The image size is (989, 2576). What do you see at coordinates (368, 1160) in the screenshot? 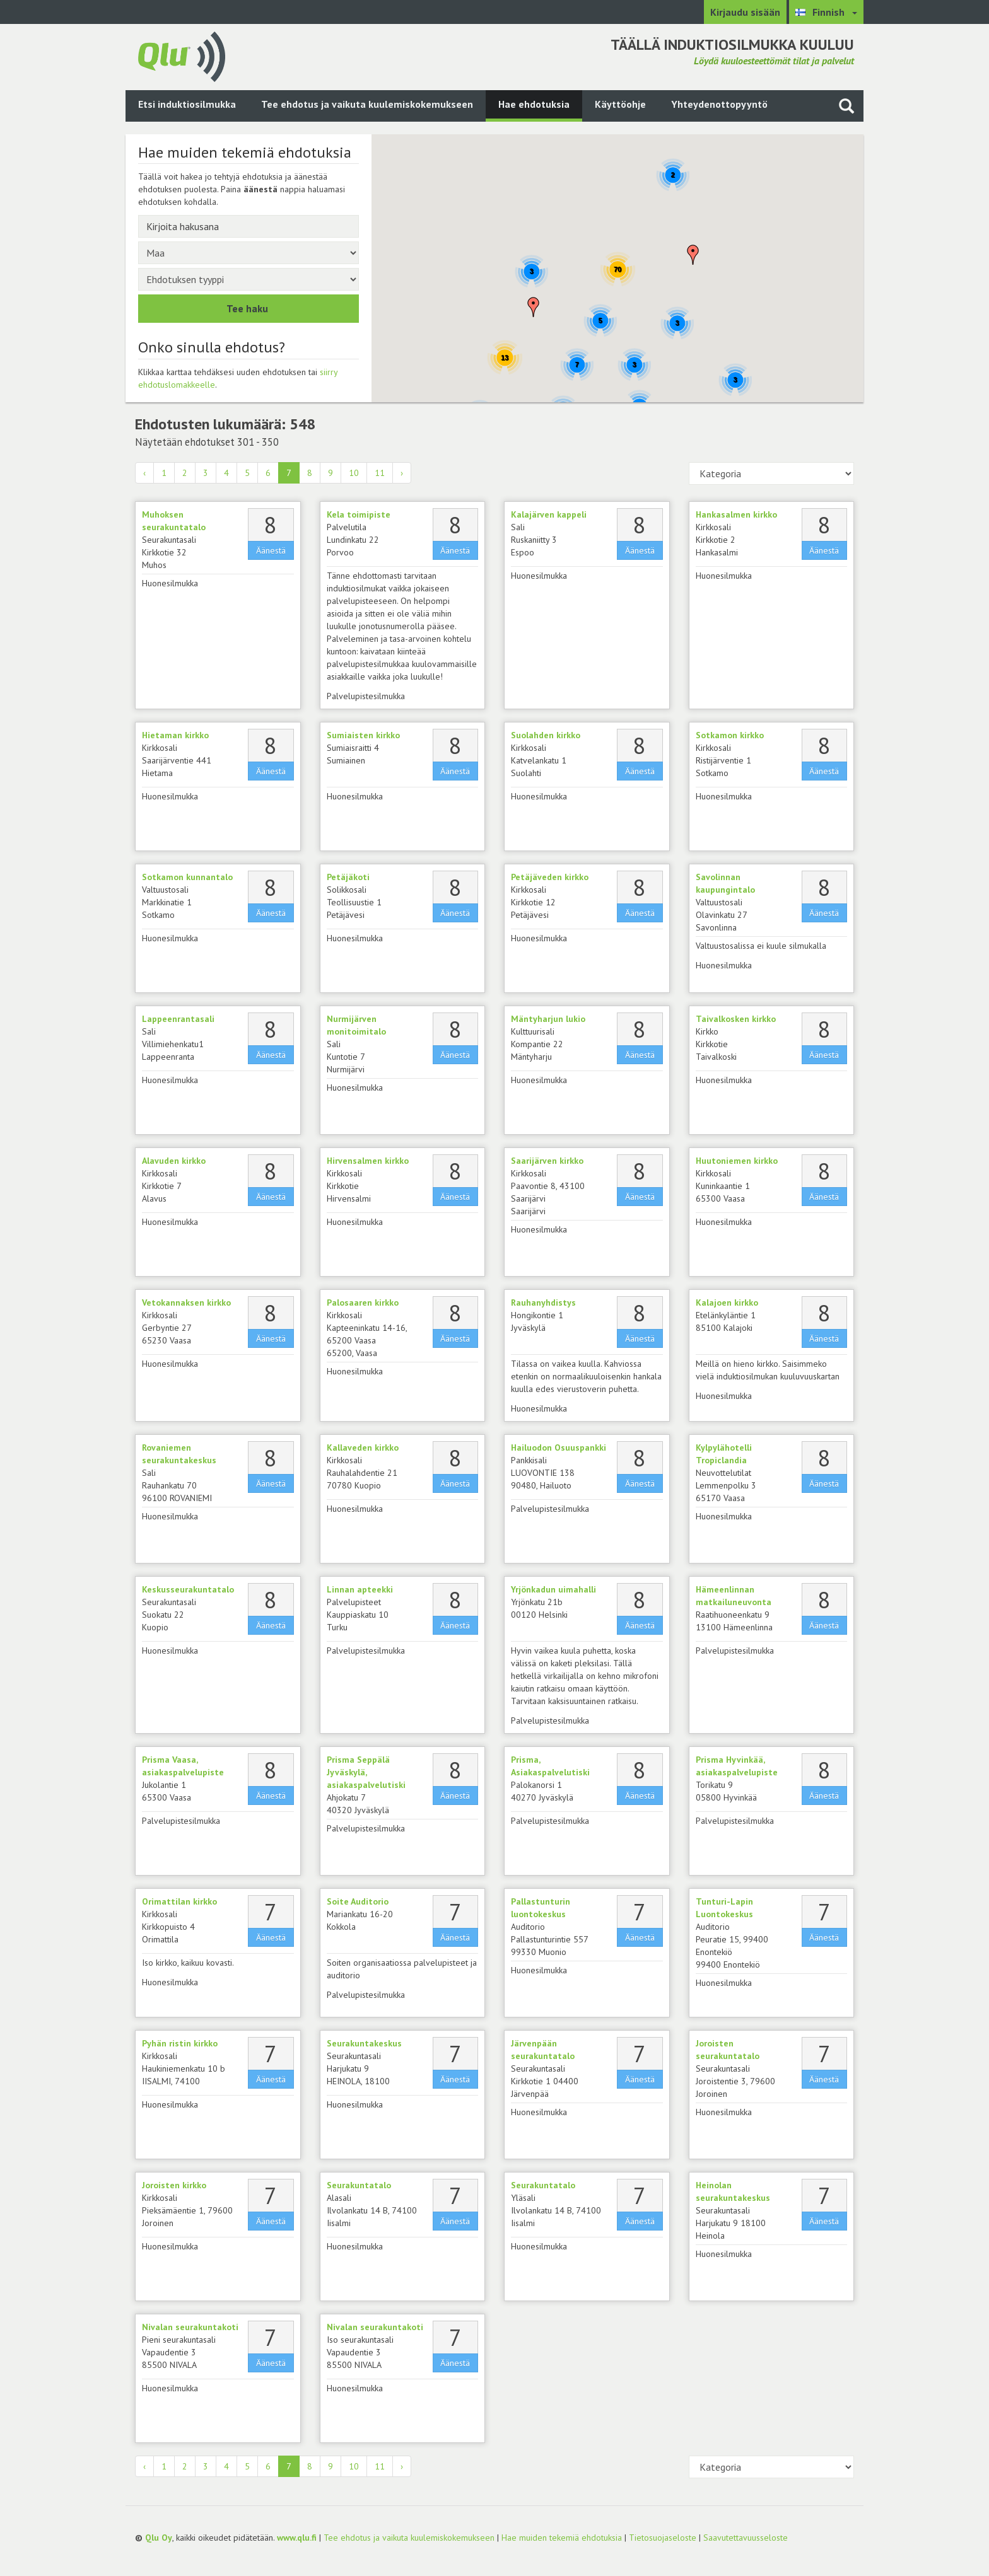
I see `Hirvensalmen kirkko` at bounding box center [368, 1160].